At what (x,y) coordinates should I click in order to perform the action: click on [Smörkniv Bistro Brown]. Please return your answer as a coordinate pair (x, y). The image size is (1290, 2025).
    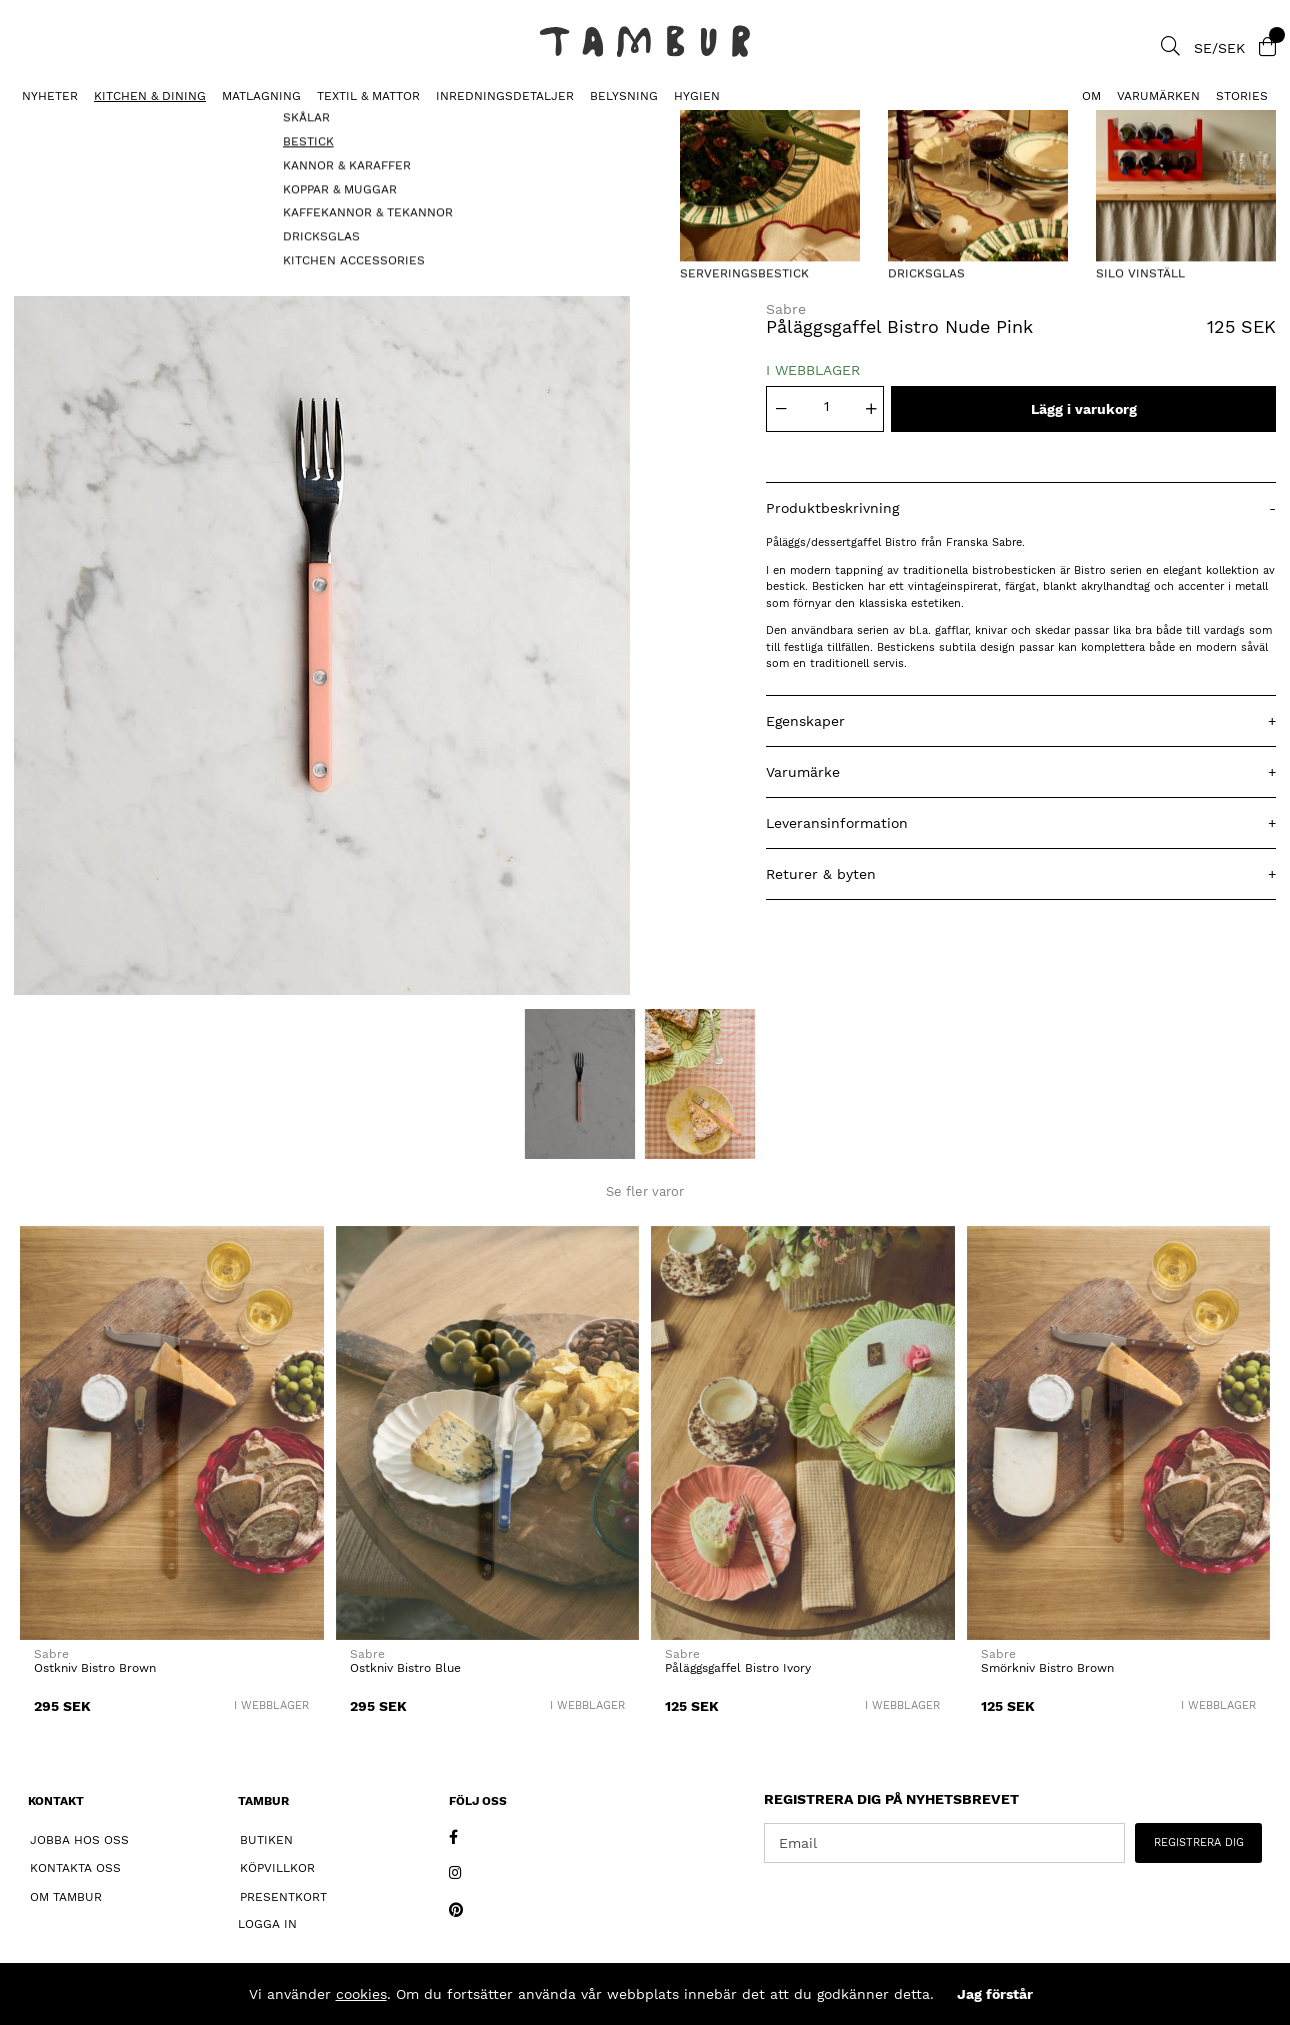
    Looking at the image, I should click on (1119, 1433).